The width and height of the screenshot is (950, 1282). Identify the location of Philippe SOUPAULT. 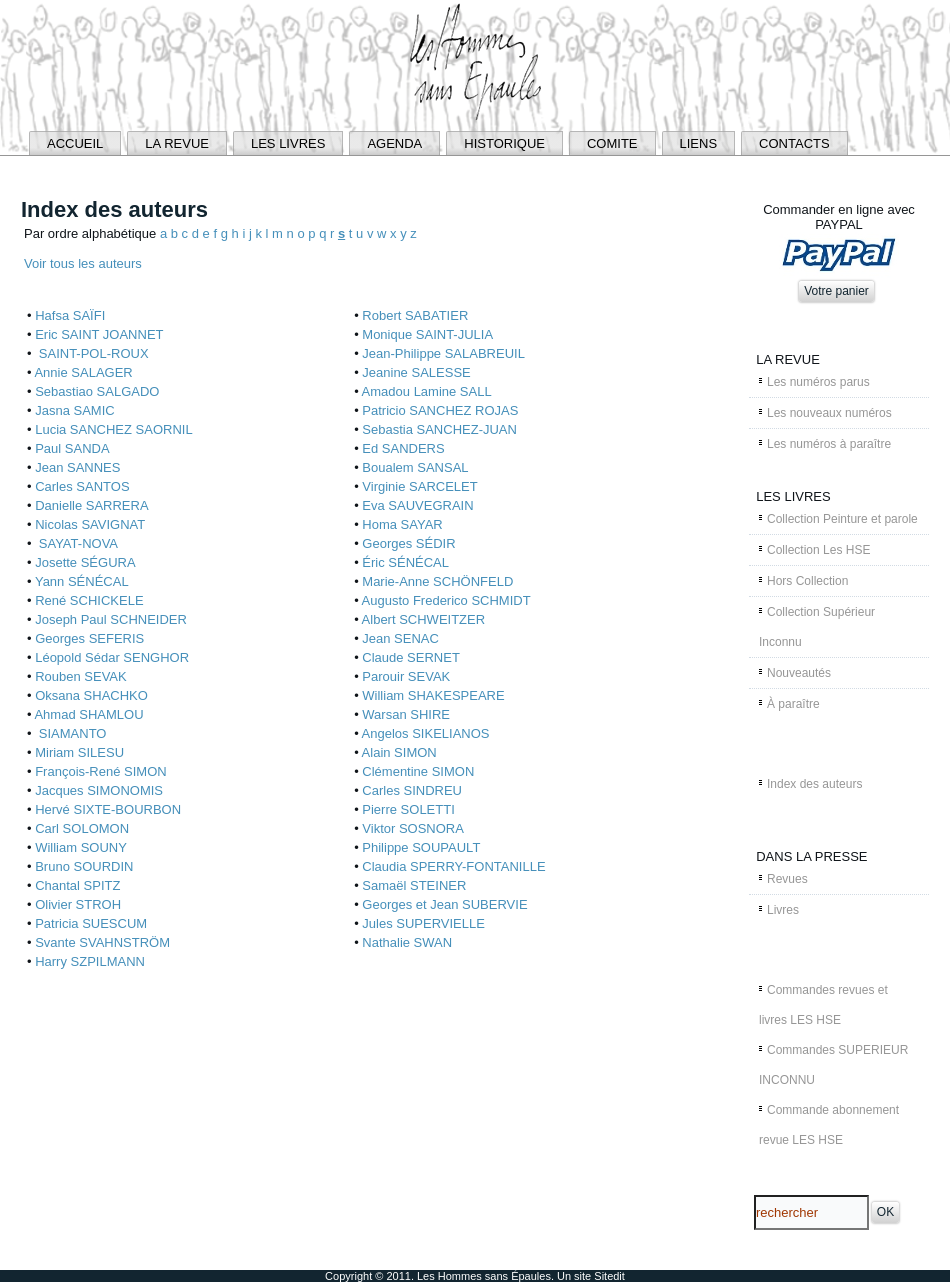
(421, 847).